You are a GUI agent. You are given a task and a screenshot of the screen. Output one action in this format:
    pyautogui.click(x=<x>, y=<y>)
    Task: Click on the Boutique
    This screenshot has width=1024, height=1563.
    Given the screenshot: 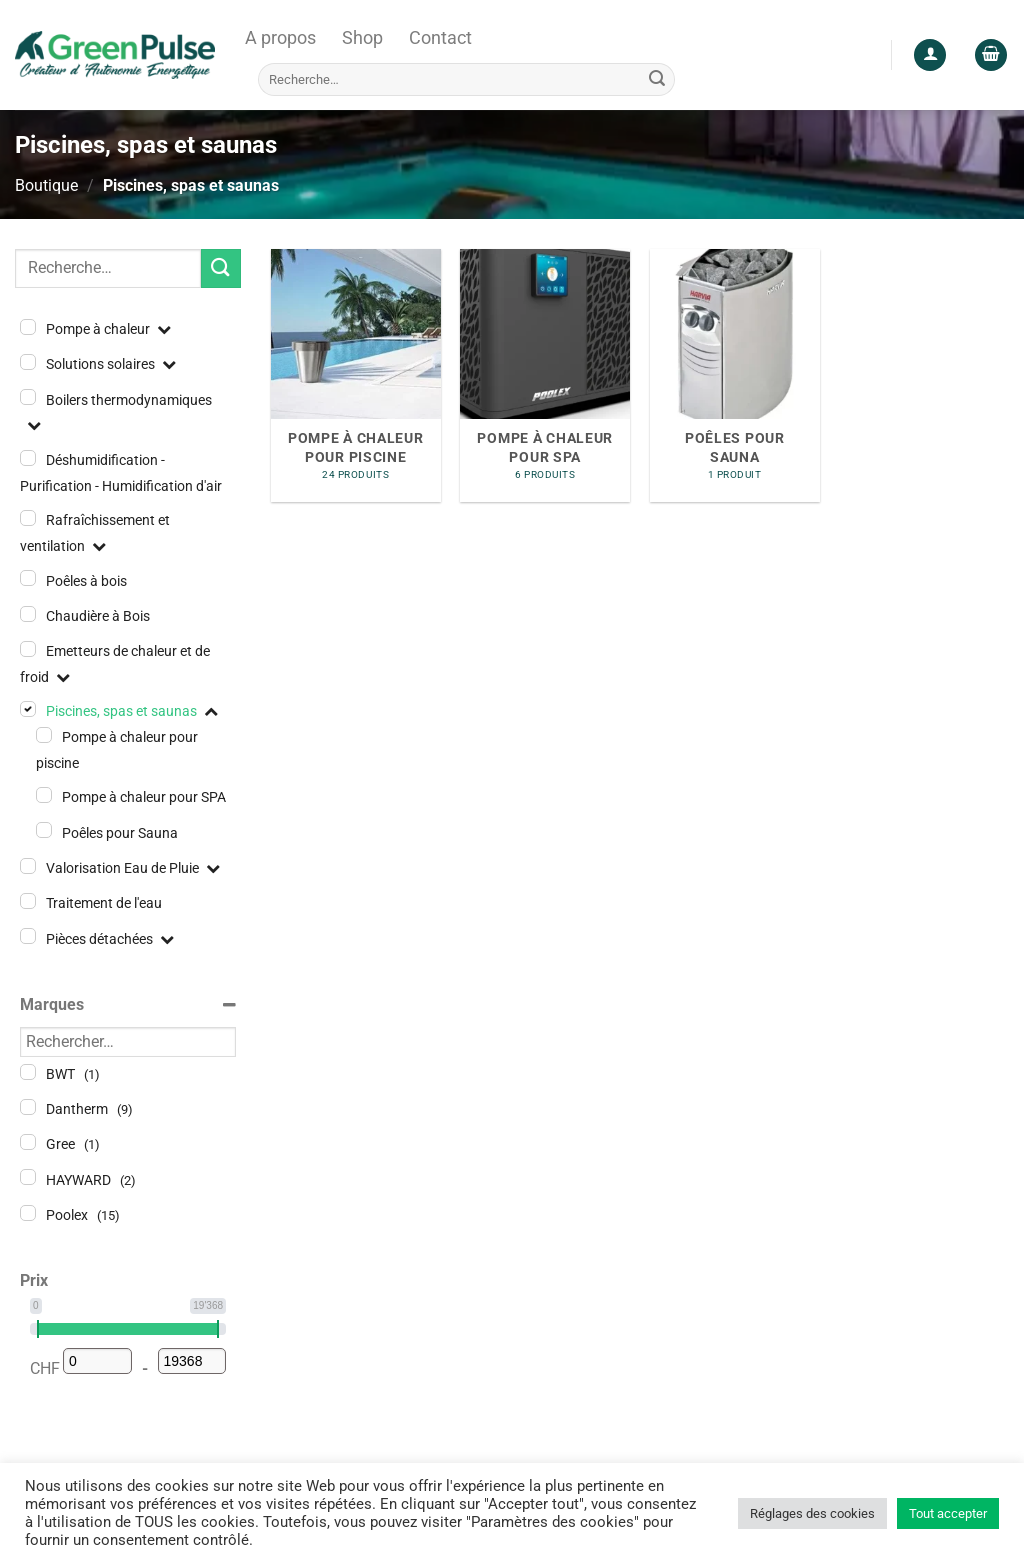 What is the action you would take?
    pyautogui.click(x=46, y=185)
    